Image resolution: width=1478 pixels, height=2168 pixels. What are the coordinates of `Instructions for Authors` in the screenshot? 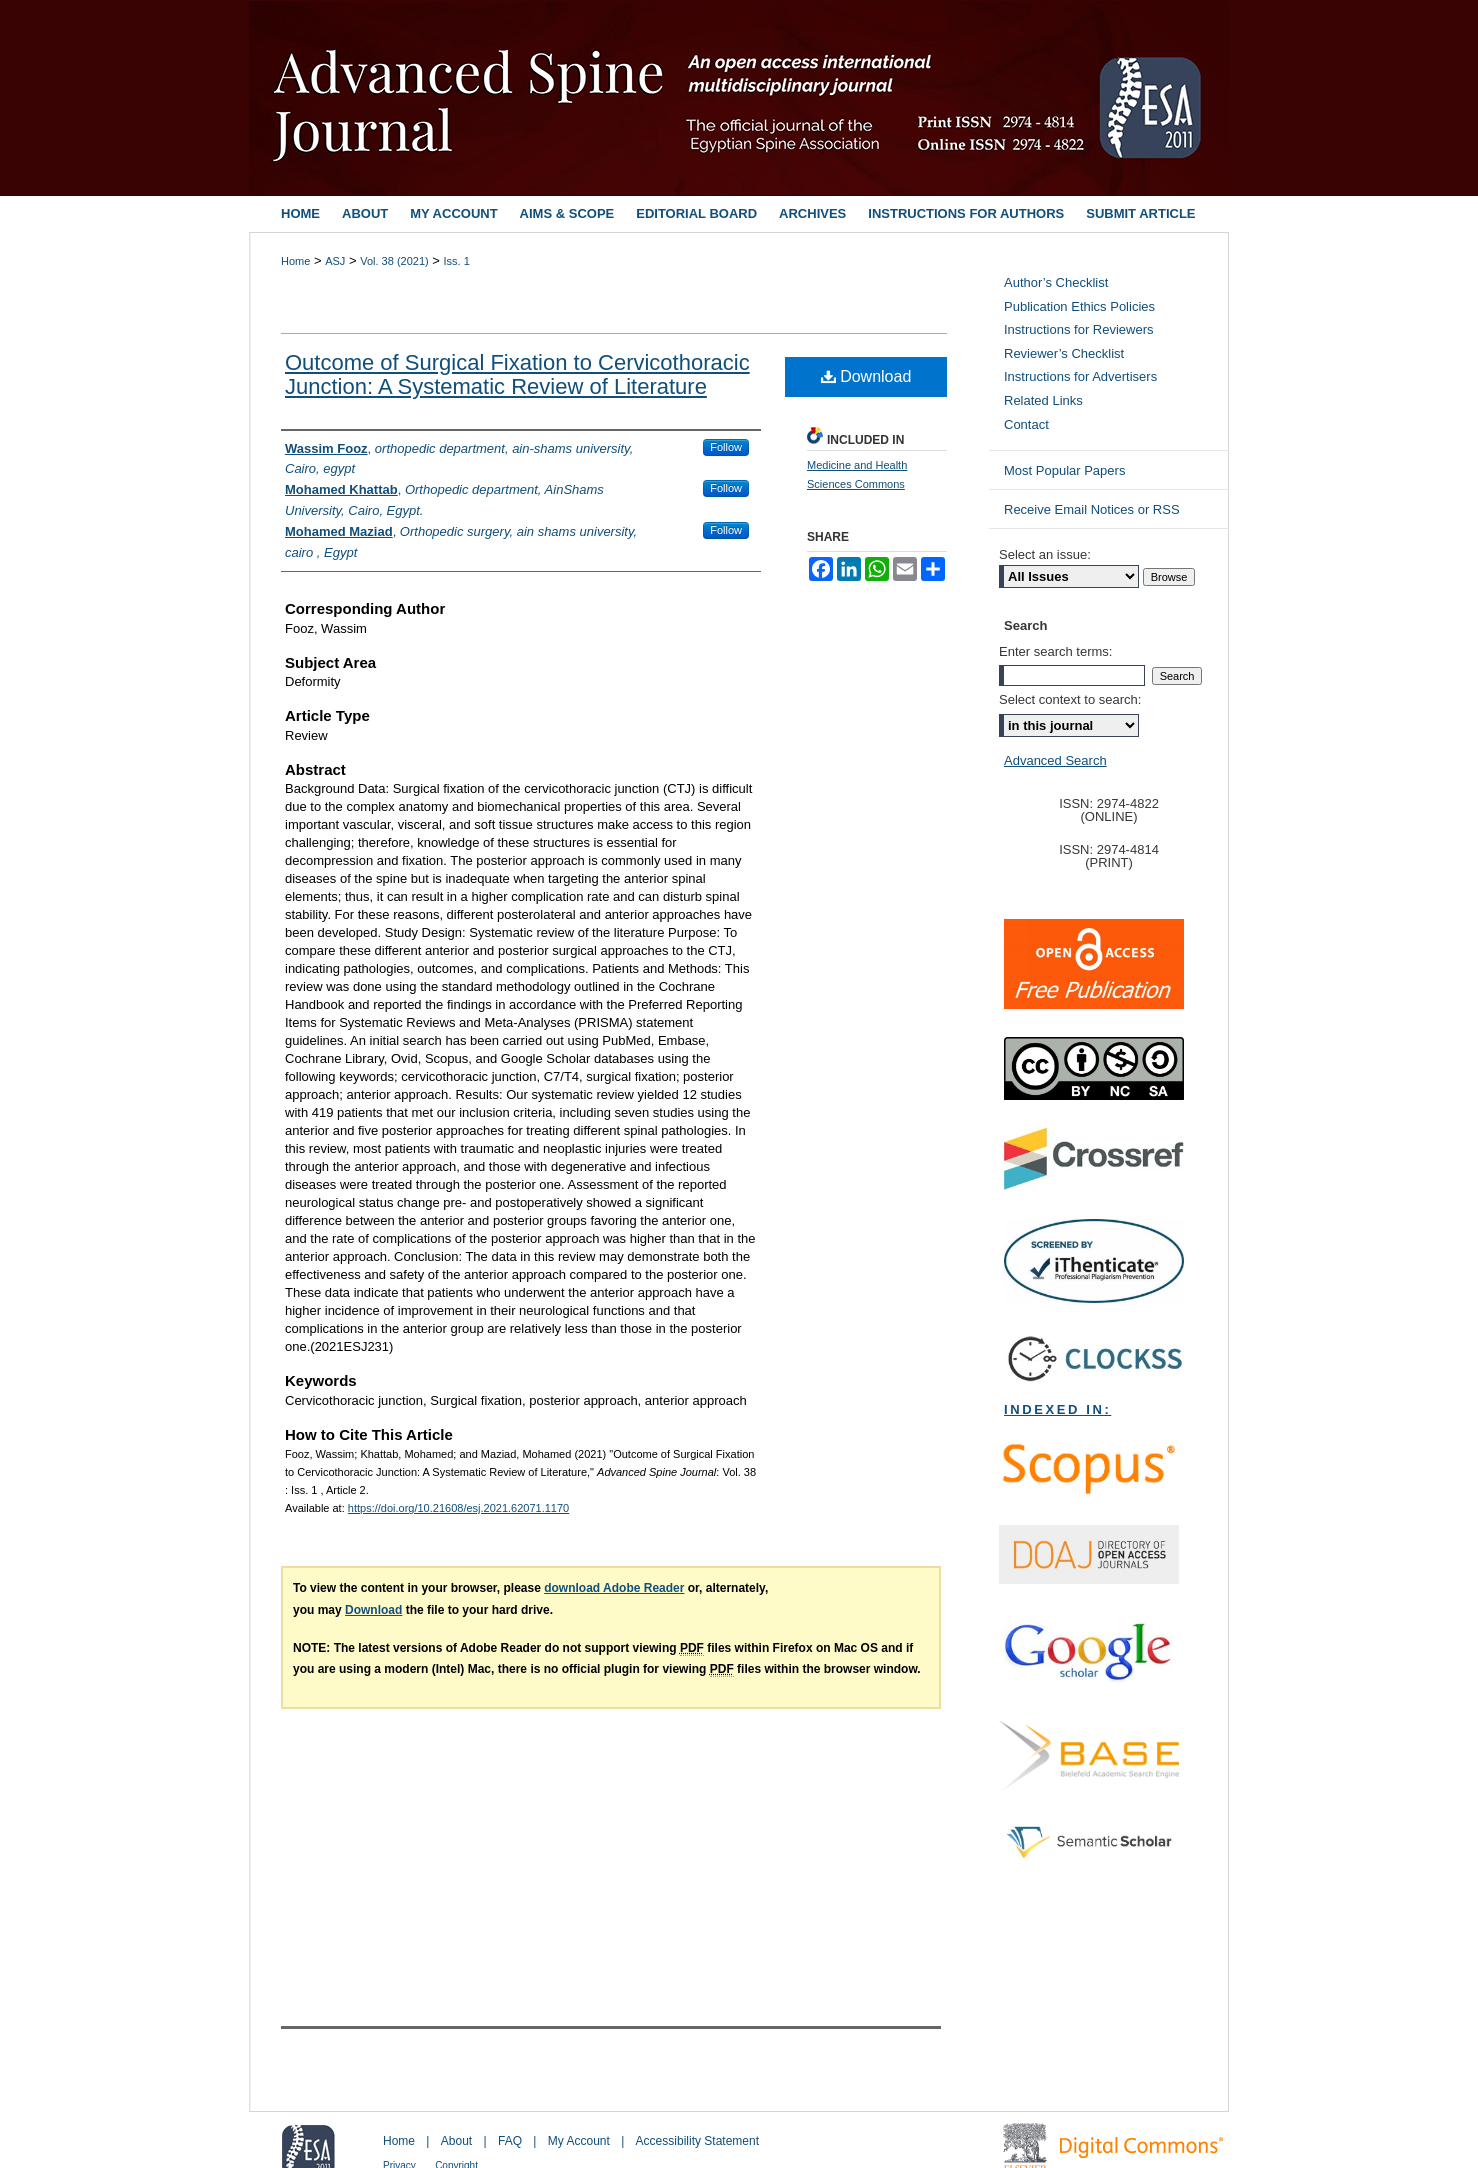 It's located at (966, 213).